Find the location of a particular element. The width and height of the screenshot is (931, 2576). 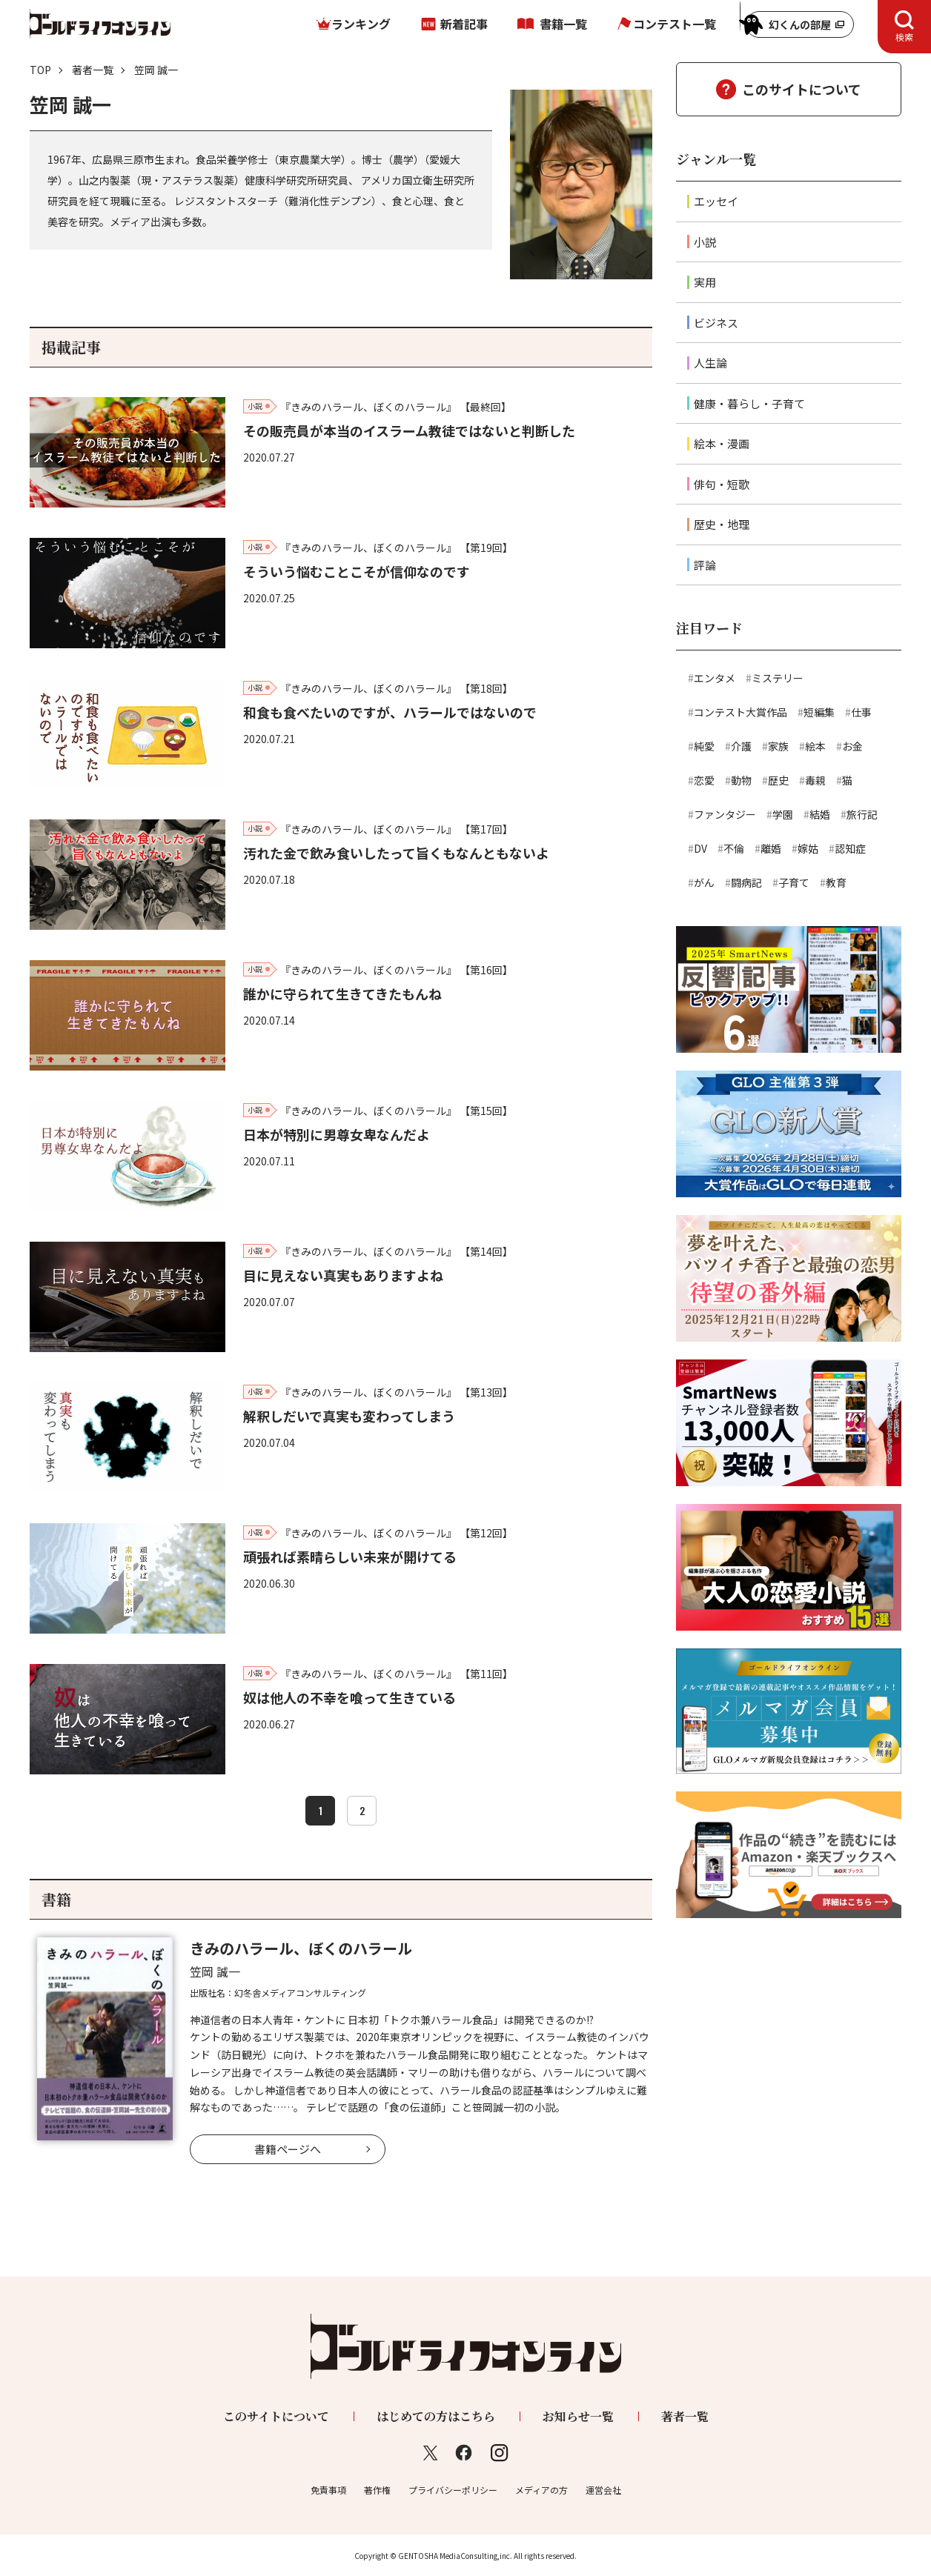

人生論 is located at coordinates (710, 362).